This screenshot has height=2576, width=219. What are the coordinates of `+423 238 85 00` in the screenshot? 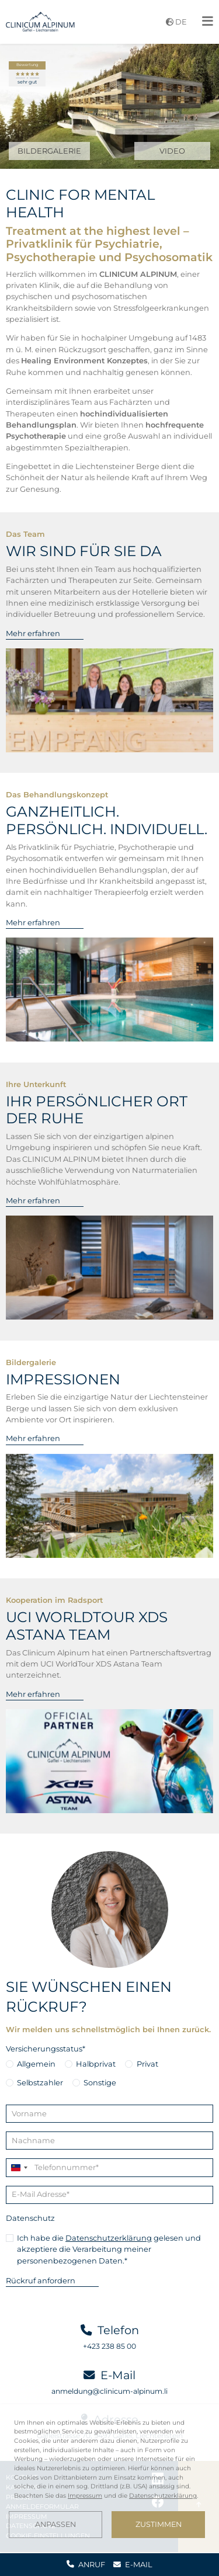 It's located at (109, 2346).